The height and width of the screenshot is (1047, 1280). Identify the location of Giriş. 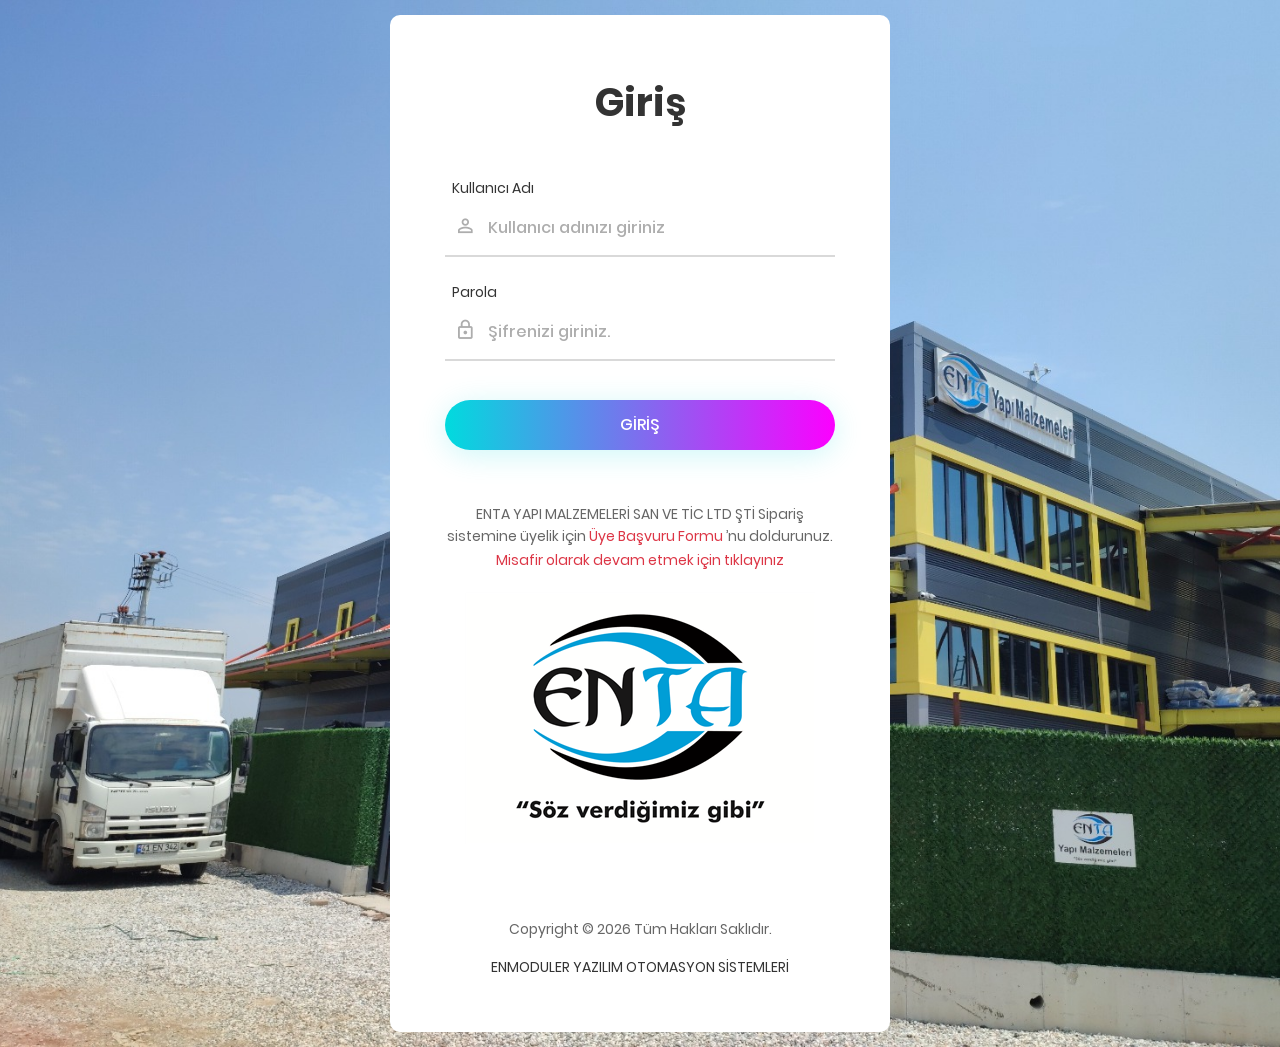
(640, 424).